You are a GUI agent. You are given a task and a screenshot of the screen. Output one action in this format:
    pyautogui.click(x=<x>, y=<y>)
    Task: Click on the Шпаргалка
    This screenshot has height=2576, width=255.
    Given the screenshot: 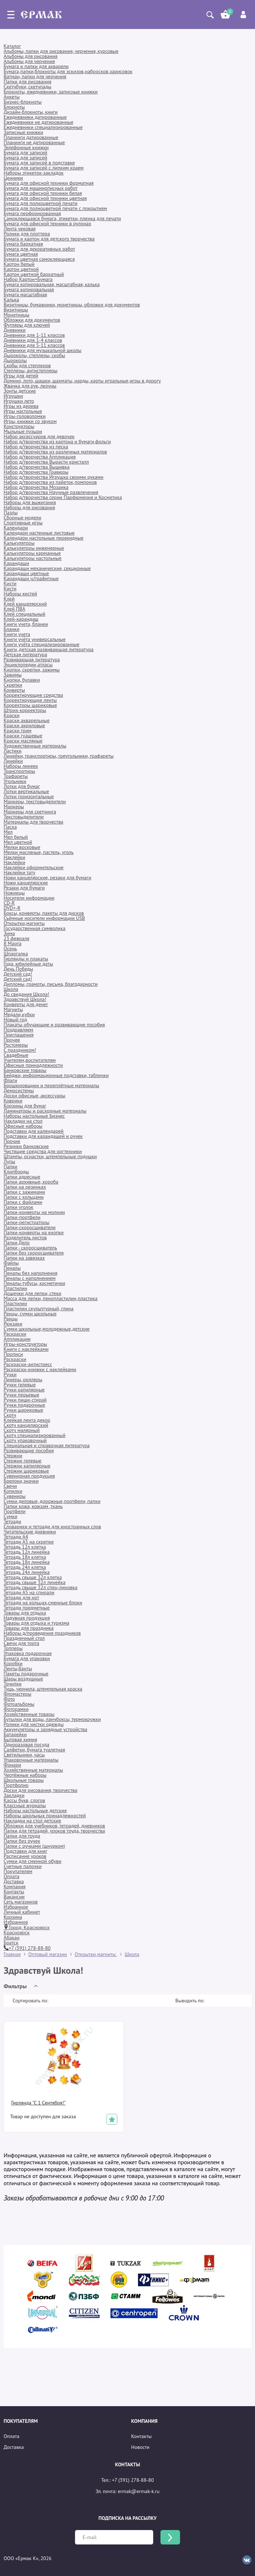 What is the action you would take?
    pyautogui.click(x=16, y=953)
    